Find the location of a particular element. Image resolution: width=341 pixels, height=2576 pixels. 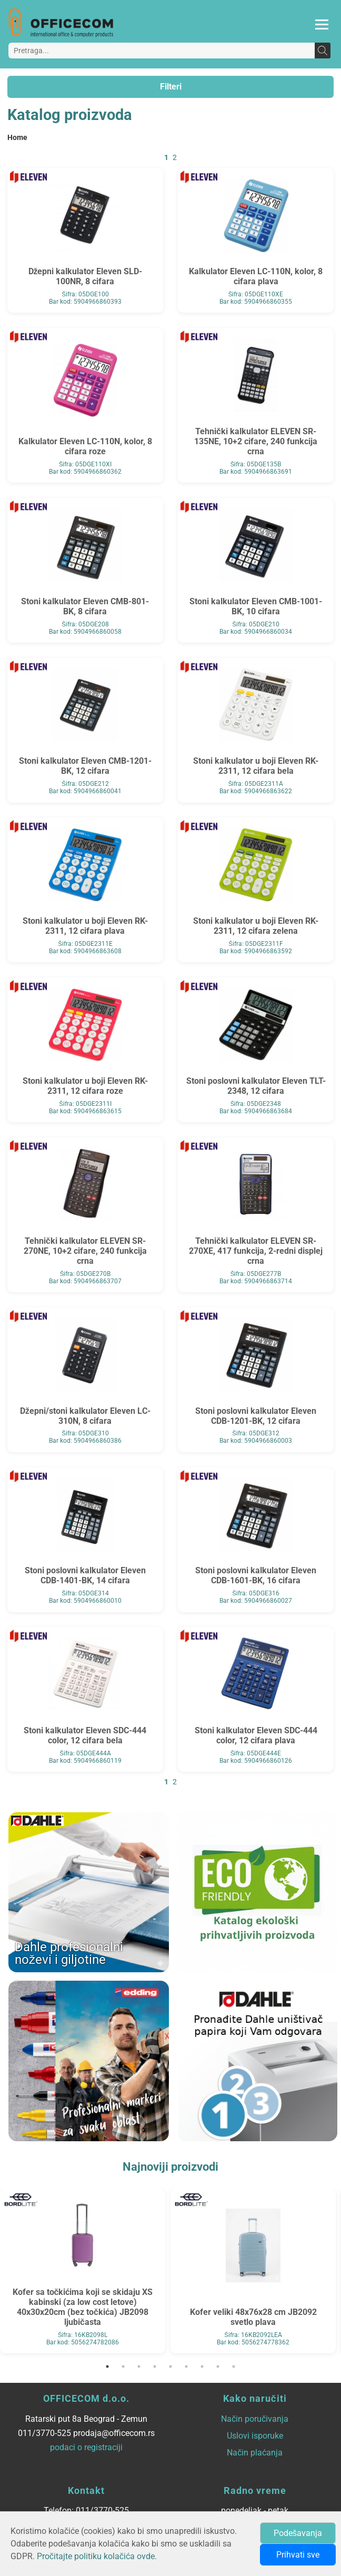

2 [tab] is located at coordinates (123, 2366).